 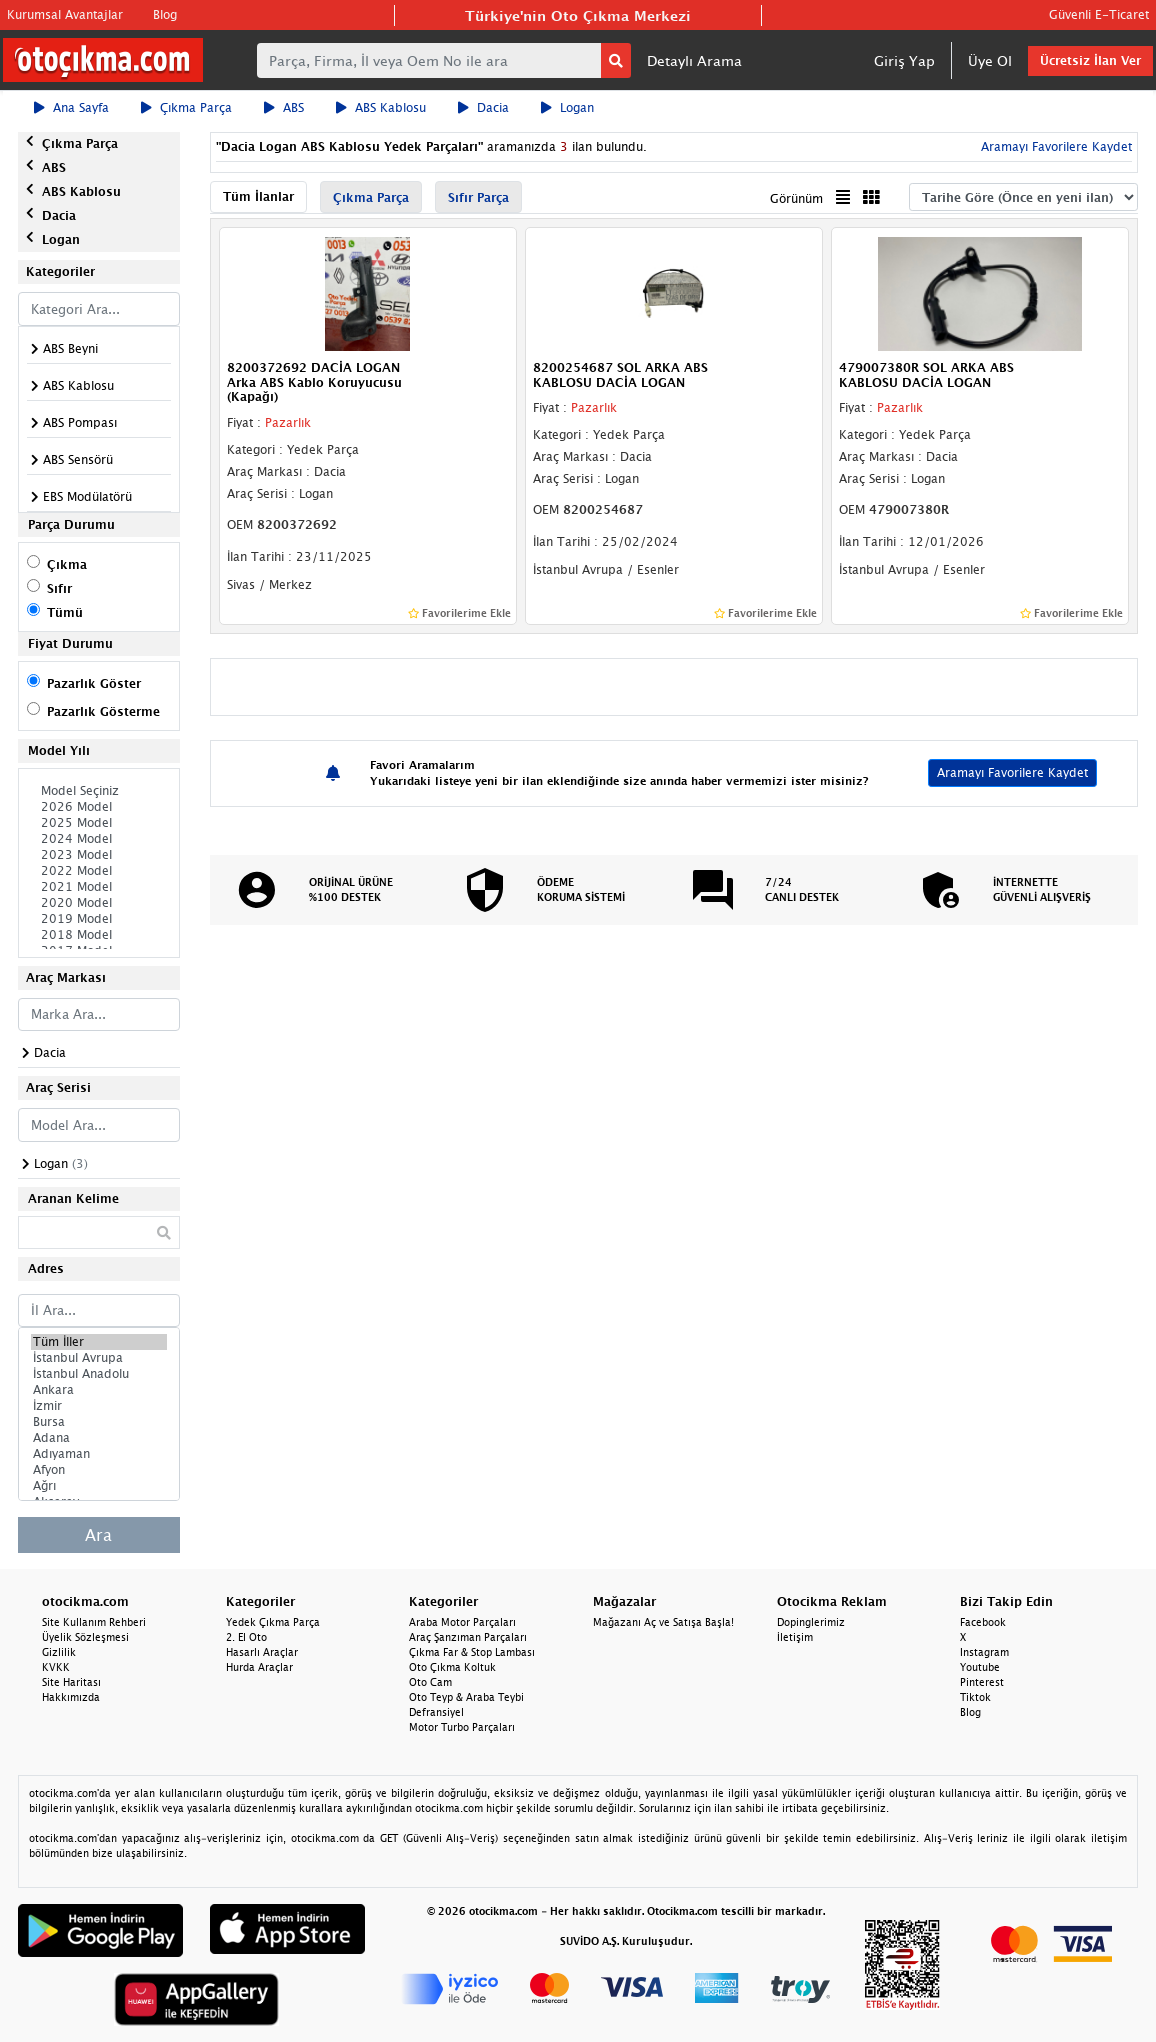 I want to click on Dopinglerimiz, so click(x=811, y=1622).